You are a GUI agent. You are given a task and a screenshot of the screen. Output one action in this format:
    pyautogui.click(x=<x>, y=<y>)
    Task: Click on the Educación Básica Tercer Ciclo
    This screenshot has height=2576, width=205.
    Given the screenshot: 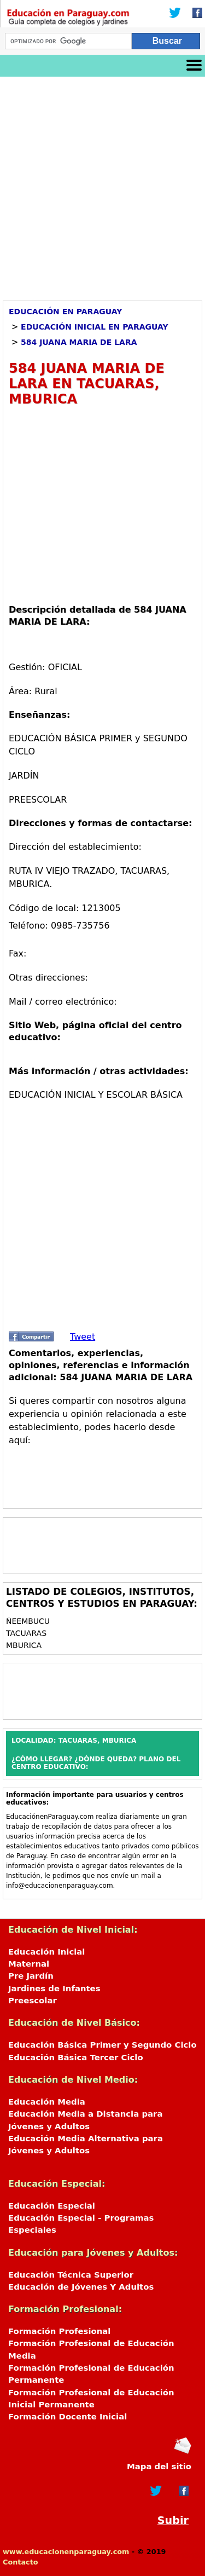 What is the action you would take?
    pyautogui.click(x=75, y=2057)
    